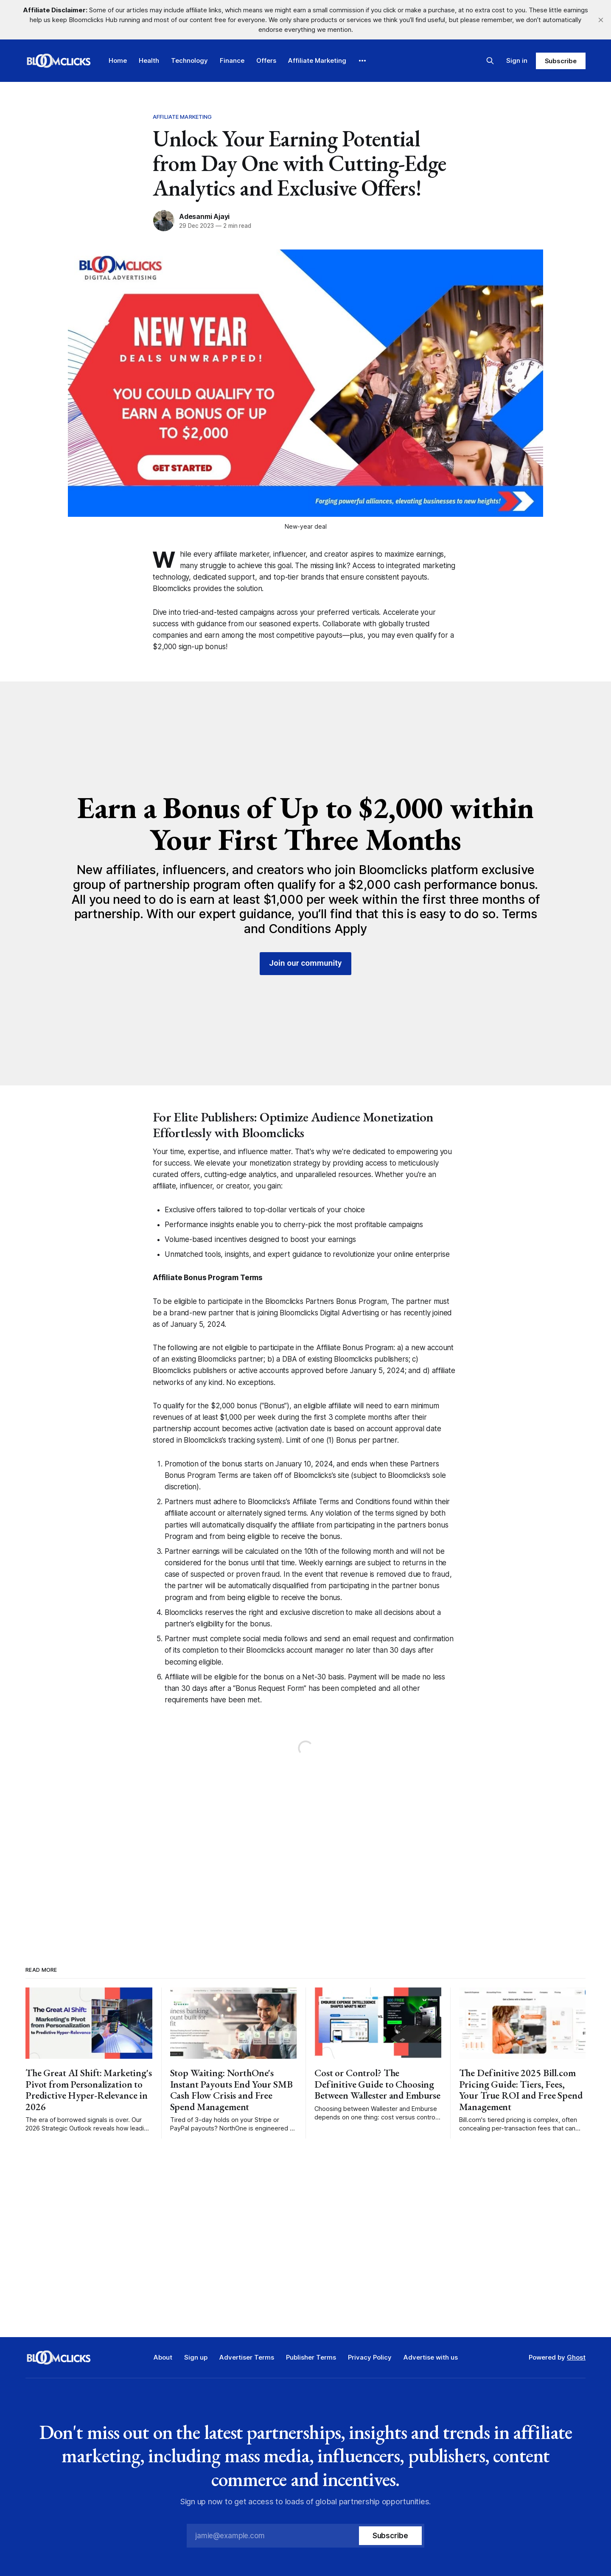 The image size is (611, 2576). Describe the element at coordinates (390, 2535) in the screenshot. I see `[Subscribe]` at that location.